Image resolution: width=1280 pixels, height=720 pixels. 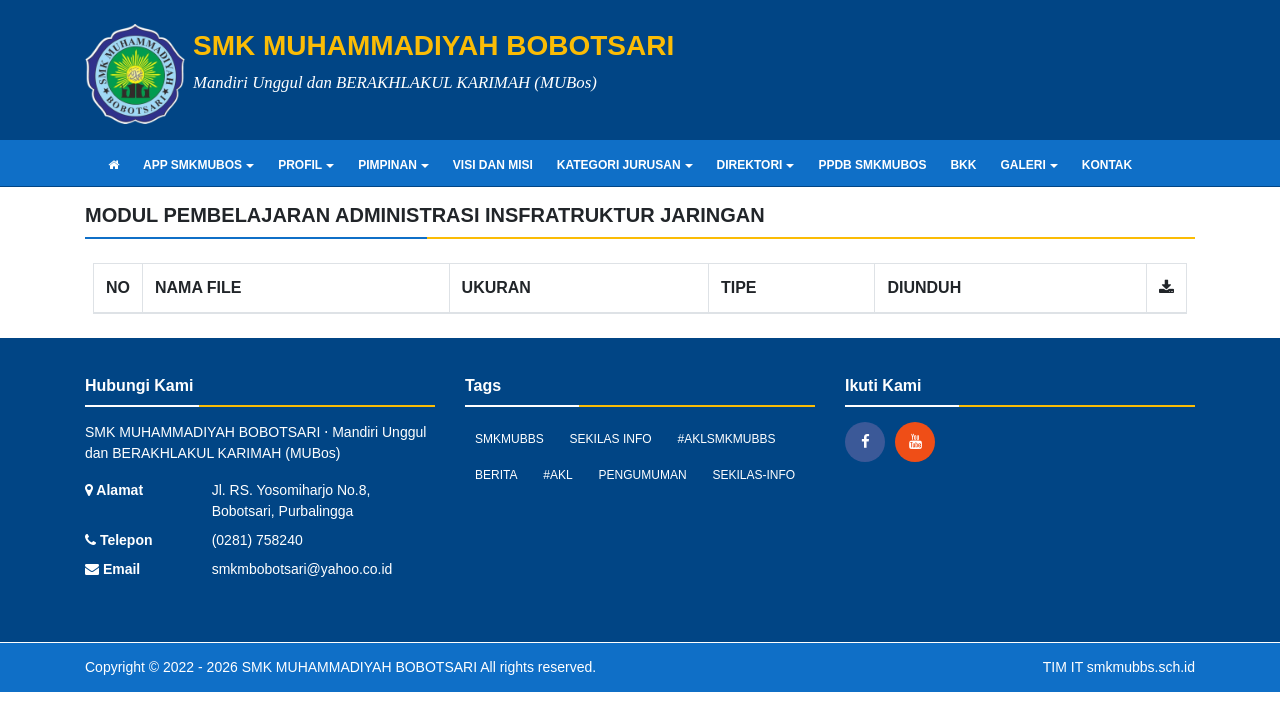 What do you see at coordinates (357, 667) in the screenshot?
I see `SMK MUHAMMADIYAH BOBOTSARI` at bounding box center [357, 667].